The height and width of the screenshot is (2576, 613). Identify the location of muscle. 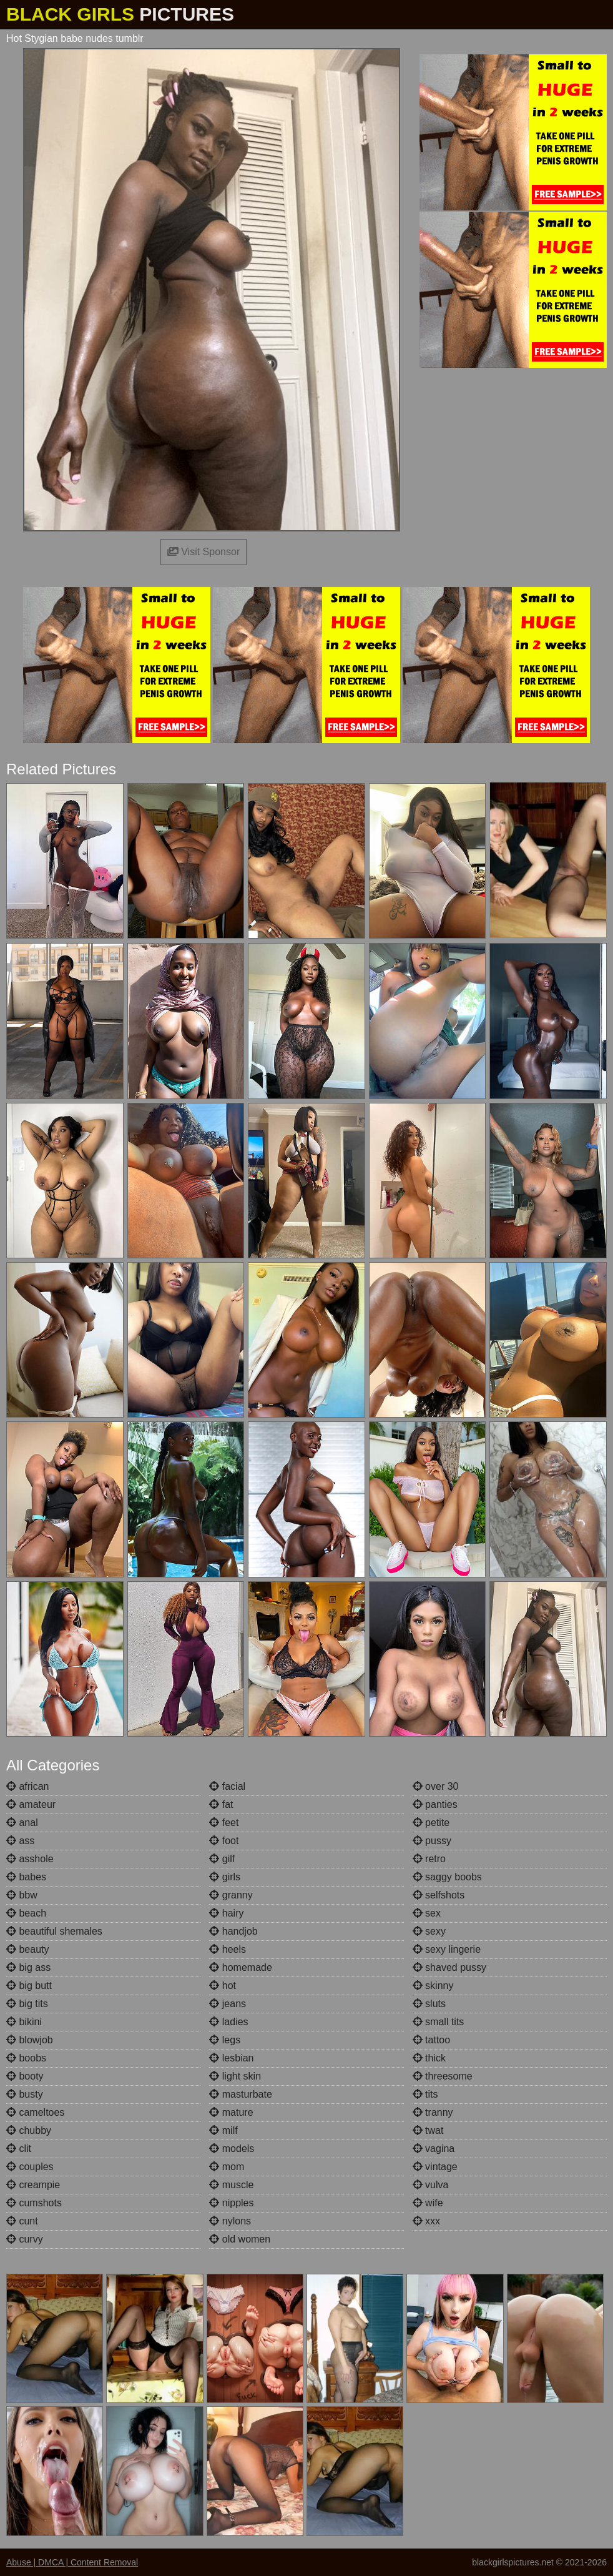
(231, 2184).